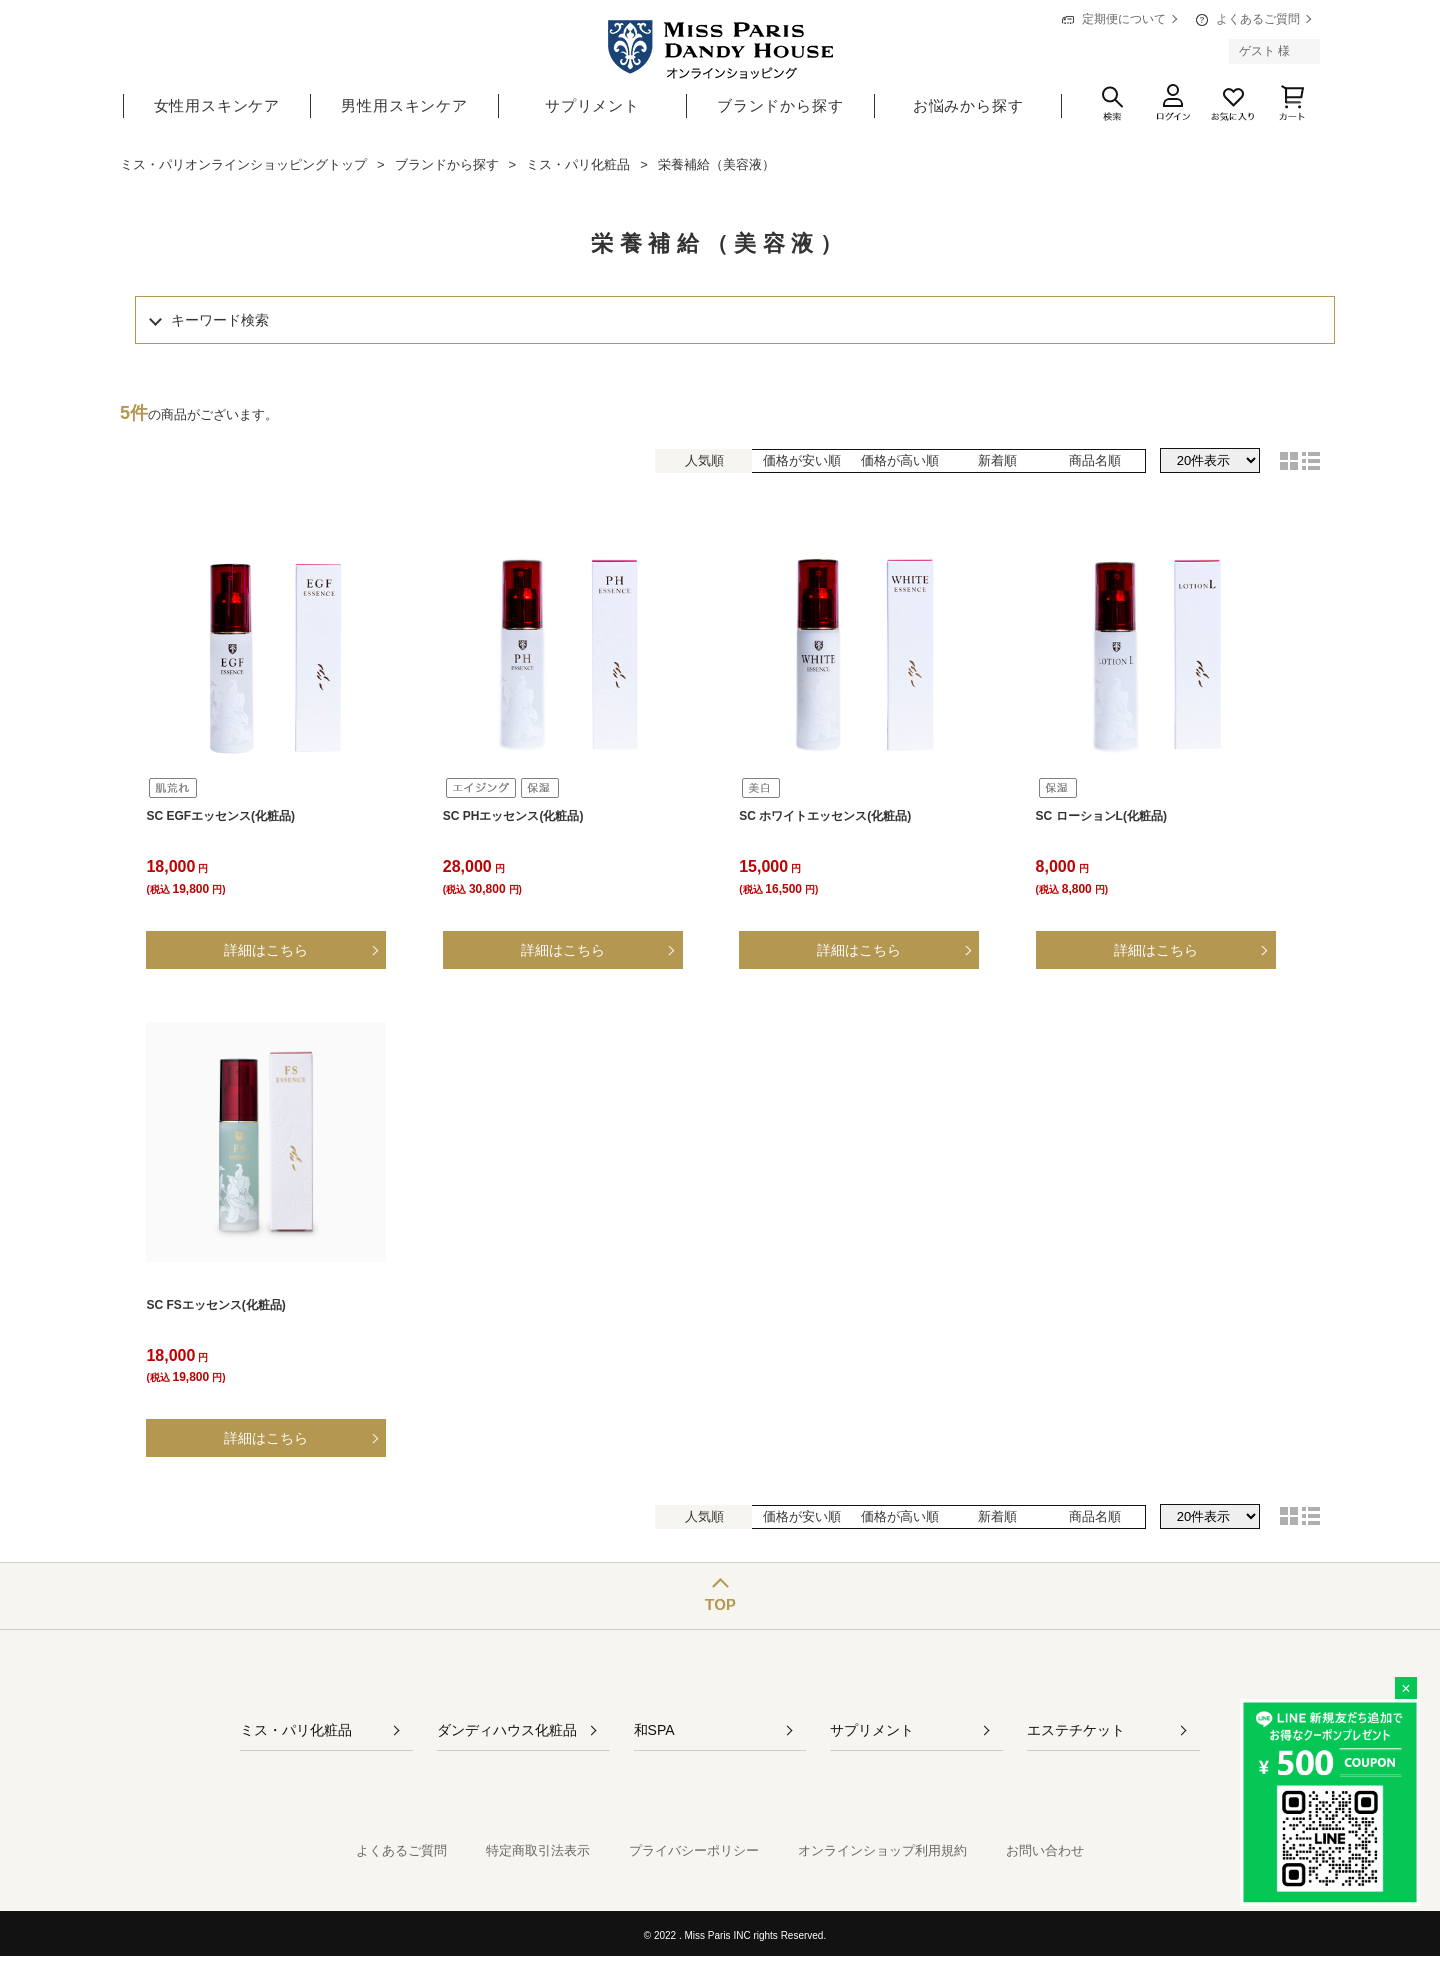  What do you see at coordinates (404, 105) in the screenshot?
I see `男性用スキンケア` at bounding box center [404, 105].